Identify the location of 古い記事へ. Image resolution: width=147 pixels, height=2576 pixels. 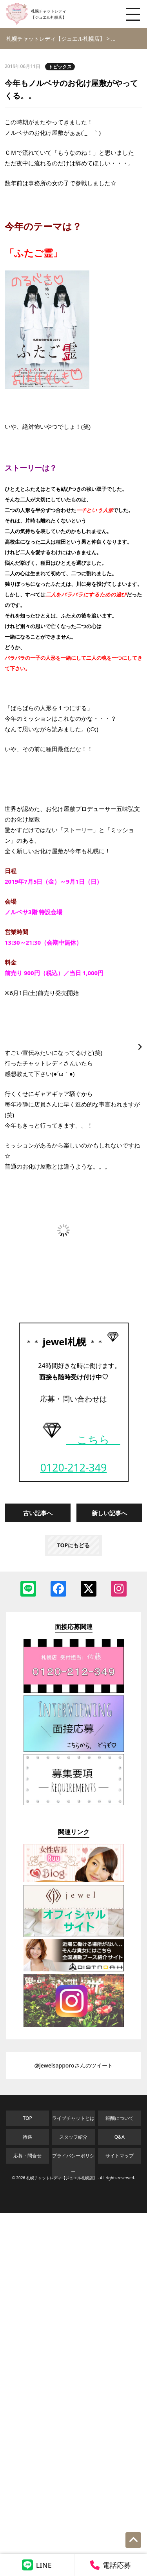
(38, 1513).